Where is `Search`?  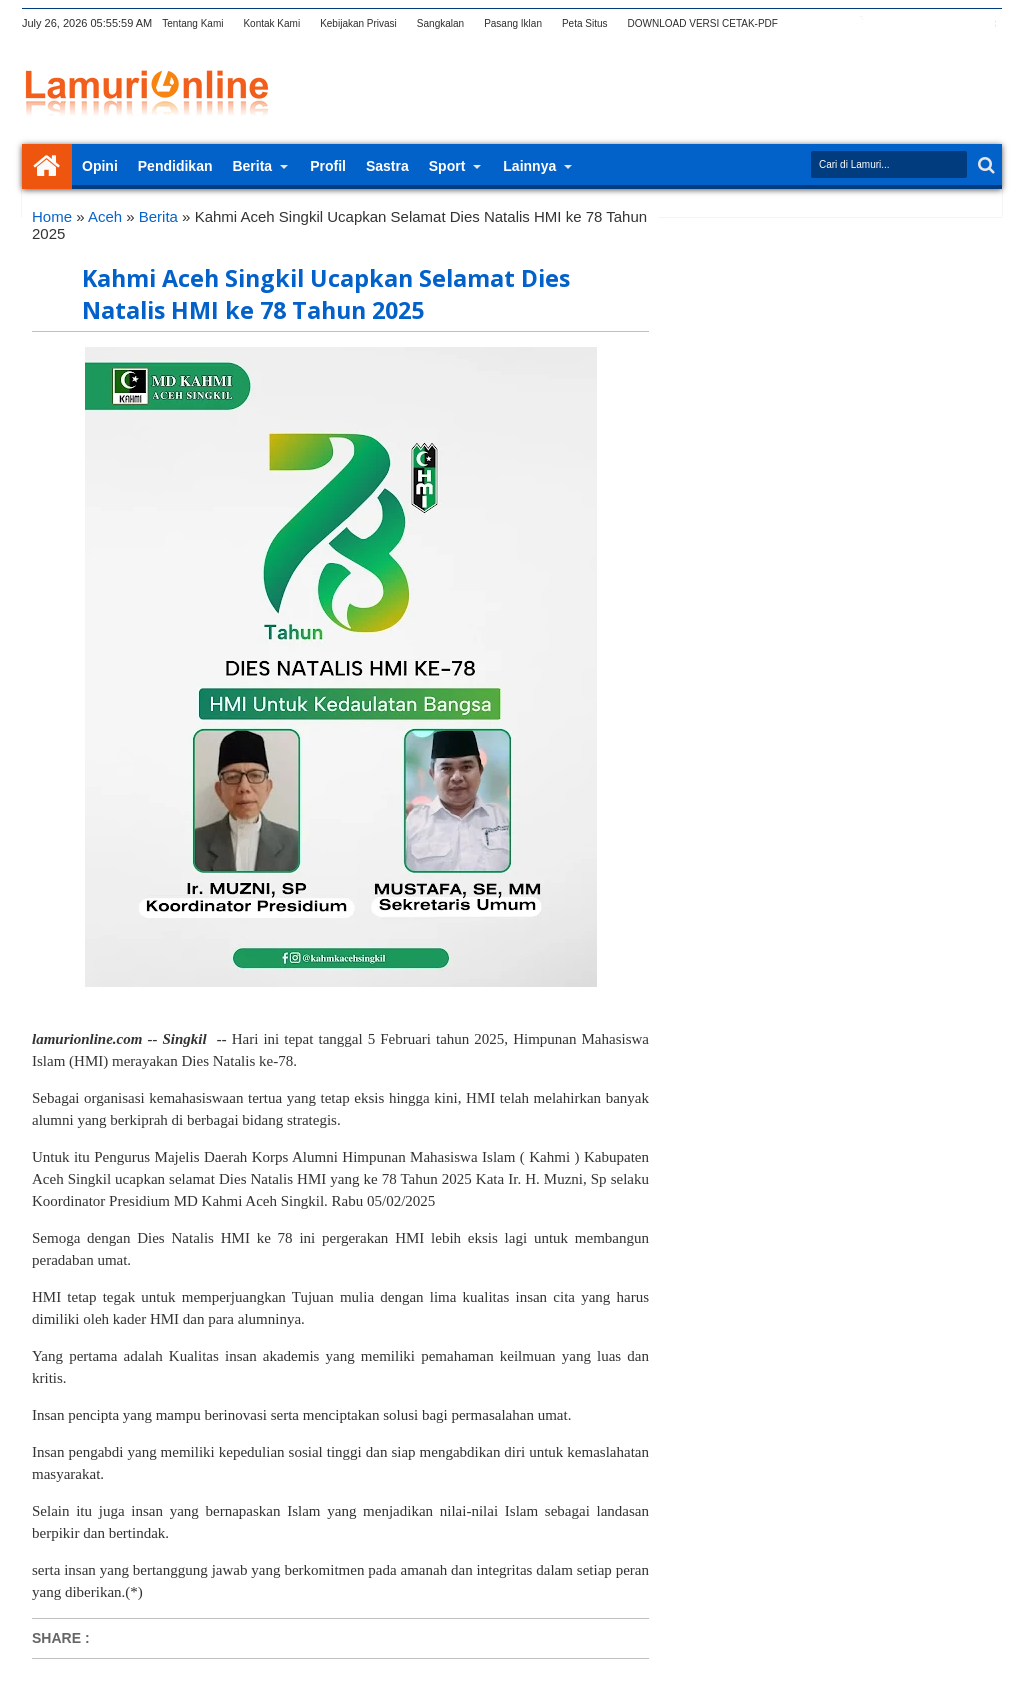
Search is located at coordinates (984, 165).